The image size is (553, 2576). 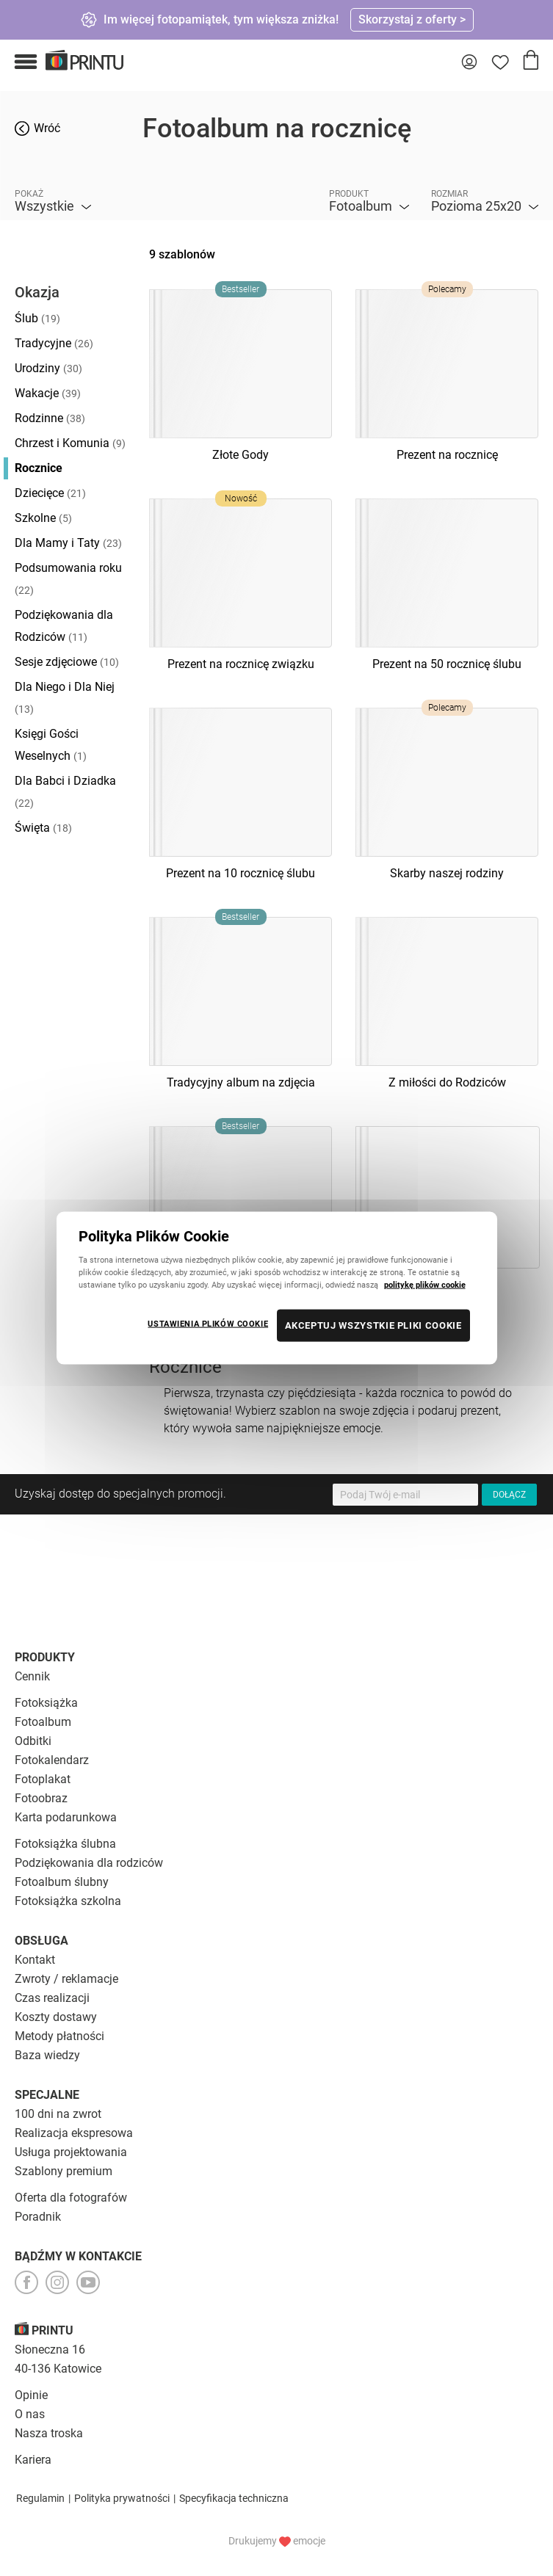 What do you see at coordinates (74, 2133) in the screenshot?
I see `Realizacja ekspresowa` at bounding box center [74, 2133].